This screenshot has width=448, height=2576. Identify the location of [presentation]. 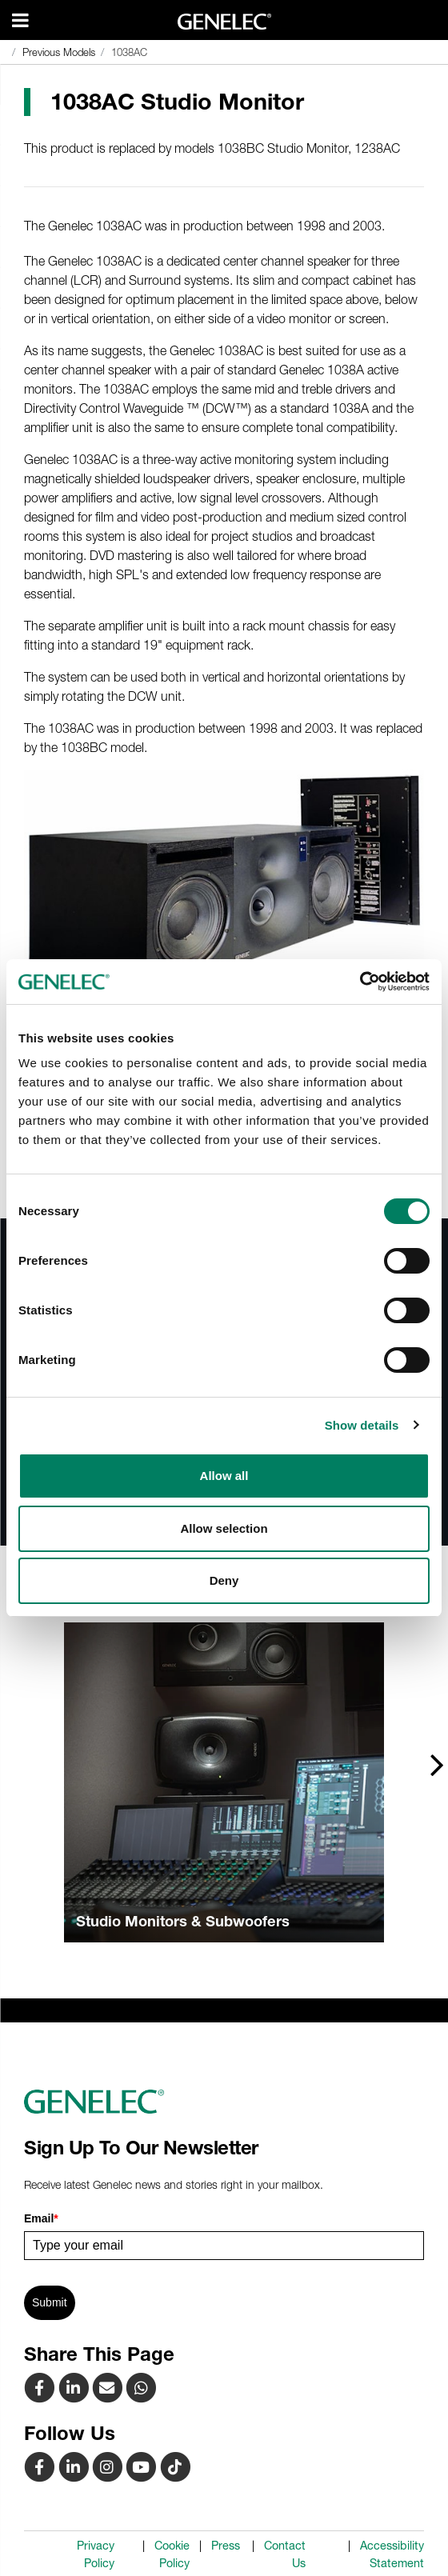
(437, 1764).